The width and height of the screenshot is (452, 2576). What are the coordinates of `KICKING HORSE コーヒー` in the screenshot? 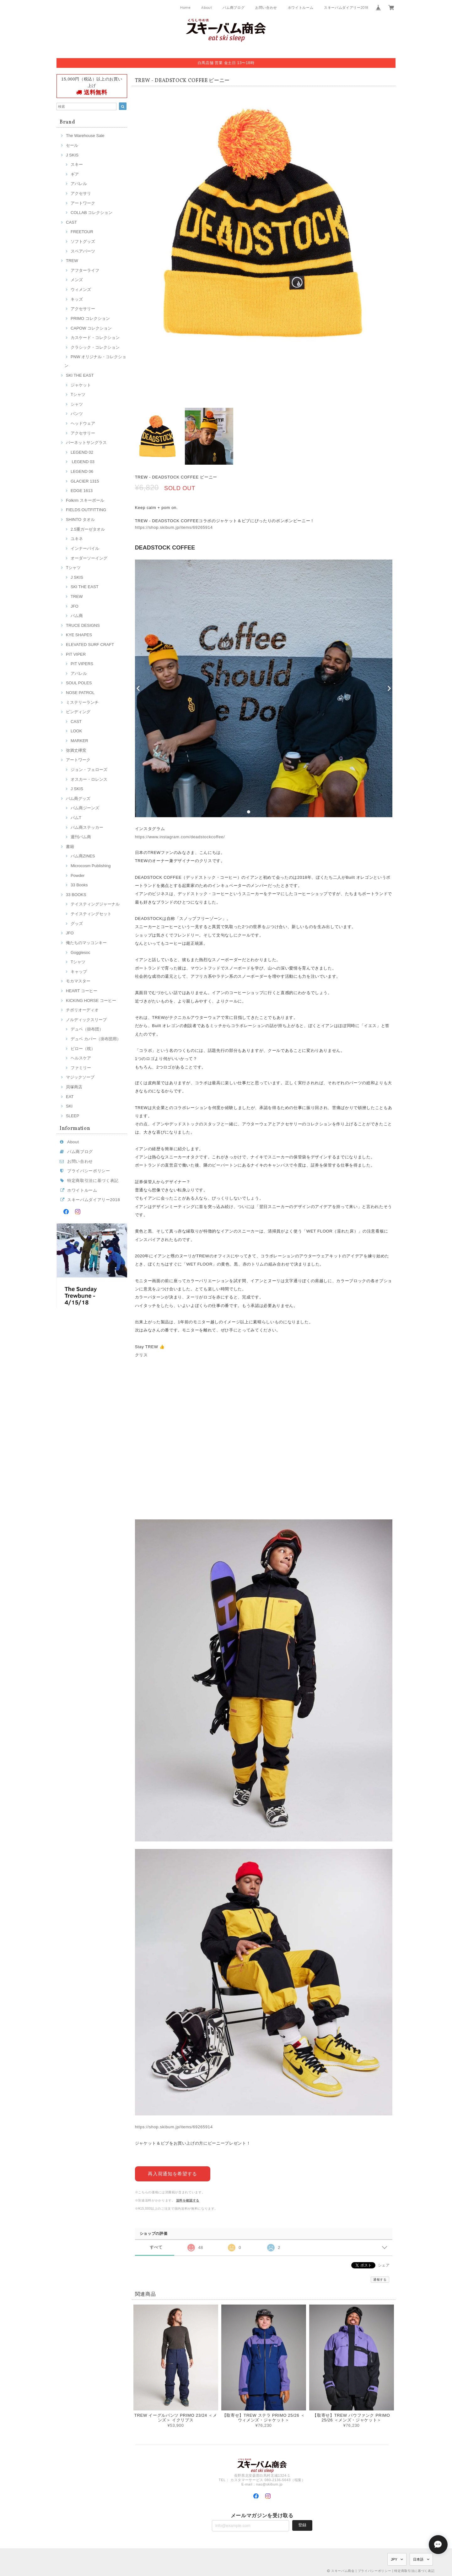 It's located at (91, 1000).